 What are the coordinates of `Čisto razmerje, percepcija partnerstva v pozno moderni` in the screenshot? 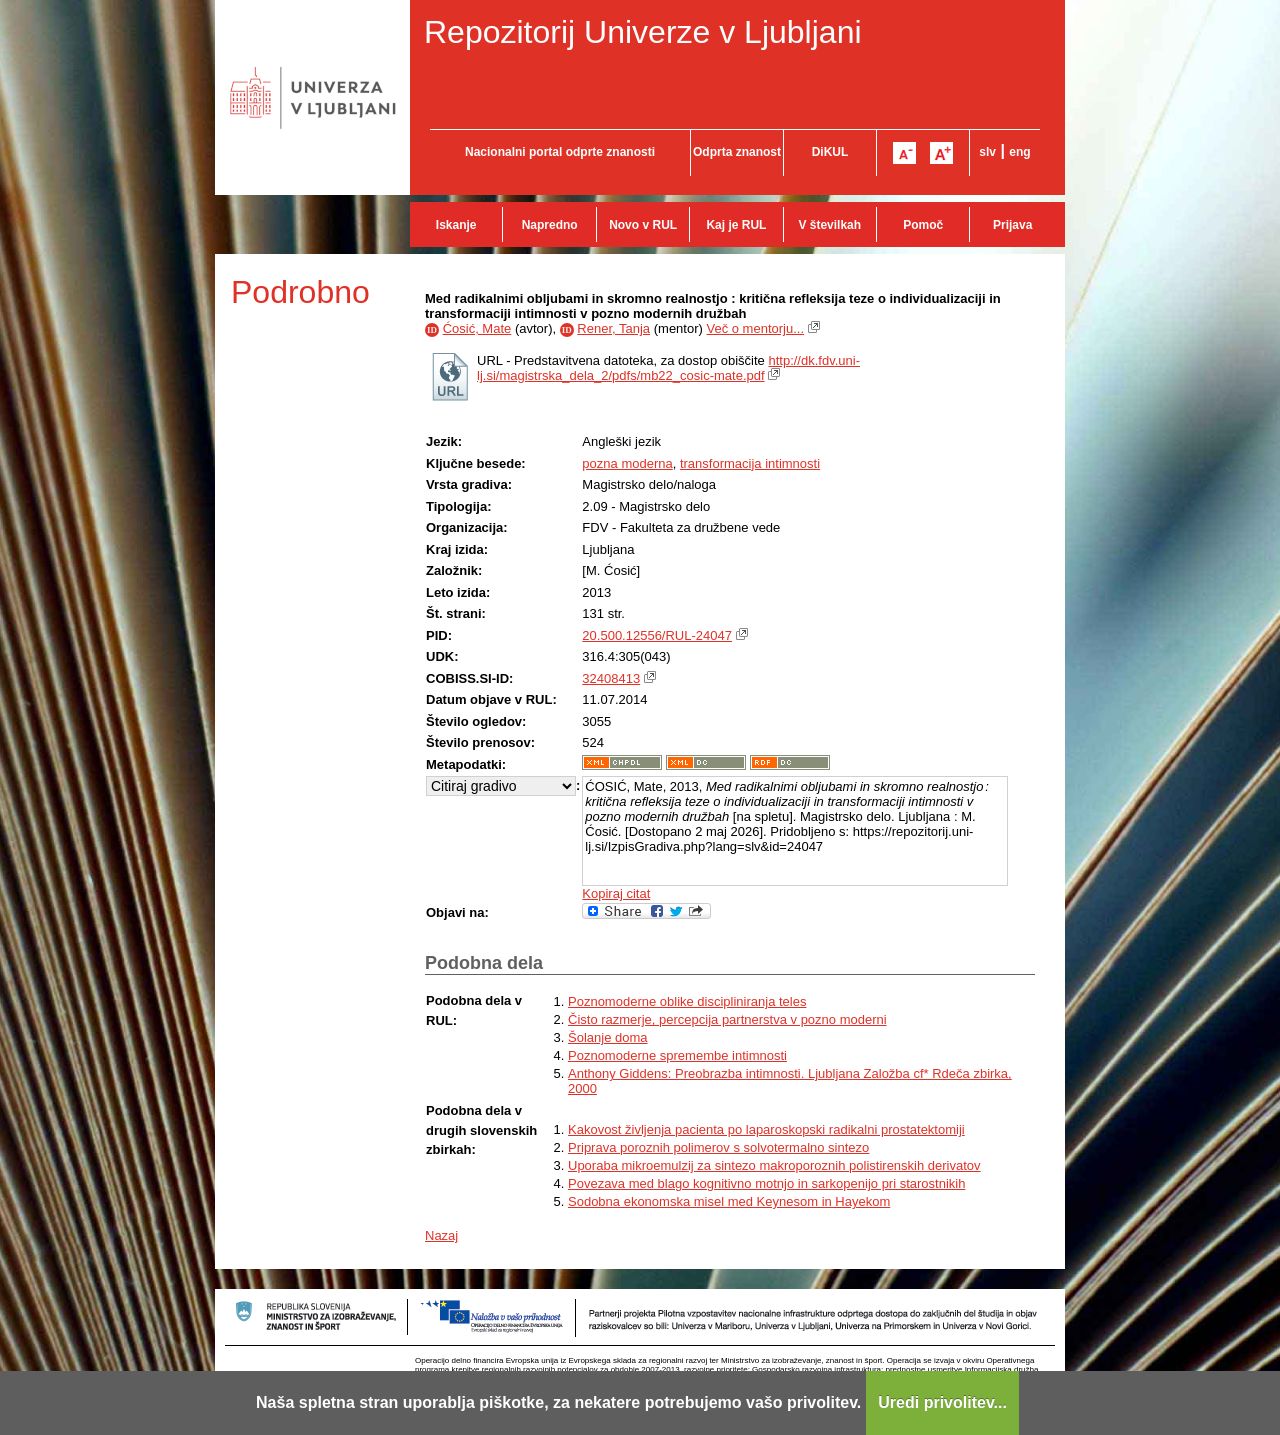 It's located at (727, 1019).